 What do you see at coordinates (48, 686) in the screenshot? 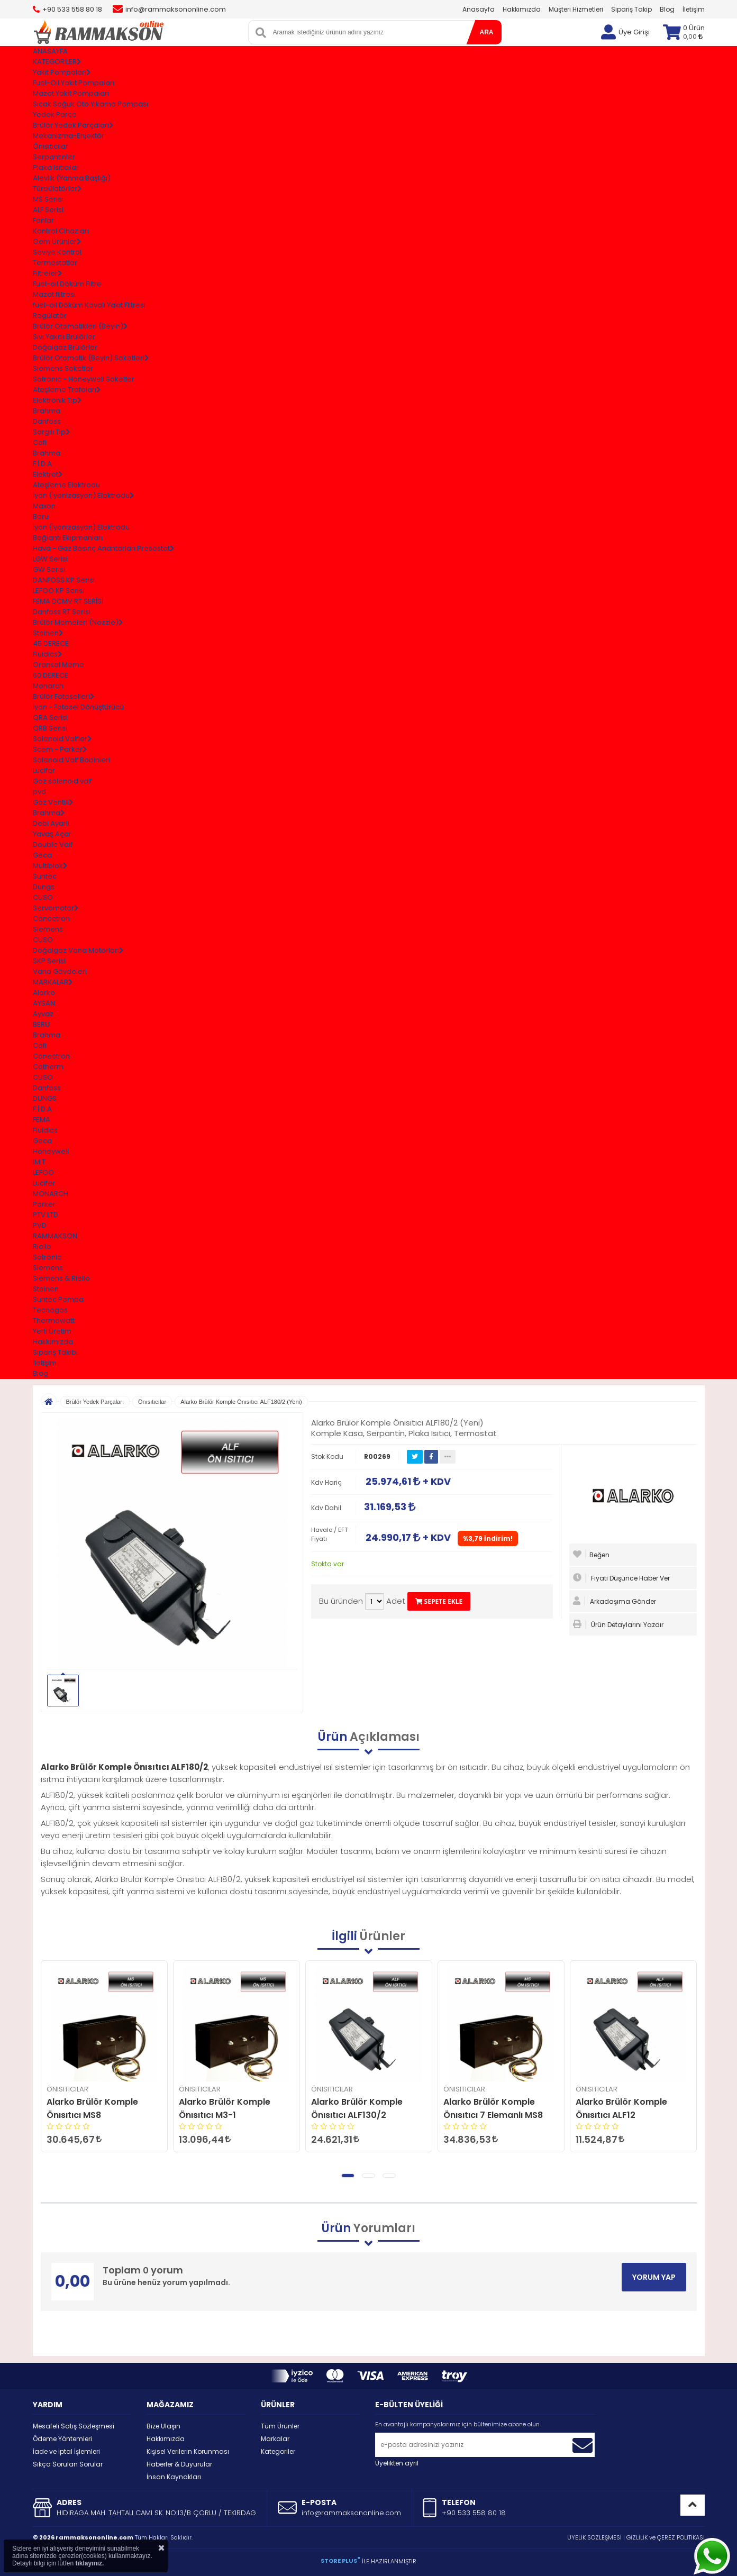
I see `Monarch` at bounding box center [48, 686].